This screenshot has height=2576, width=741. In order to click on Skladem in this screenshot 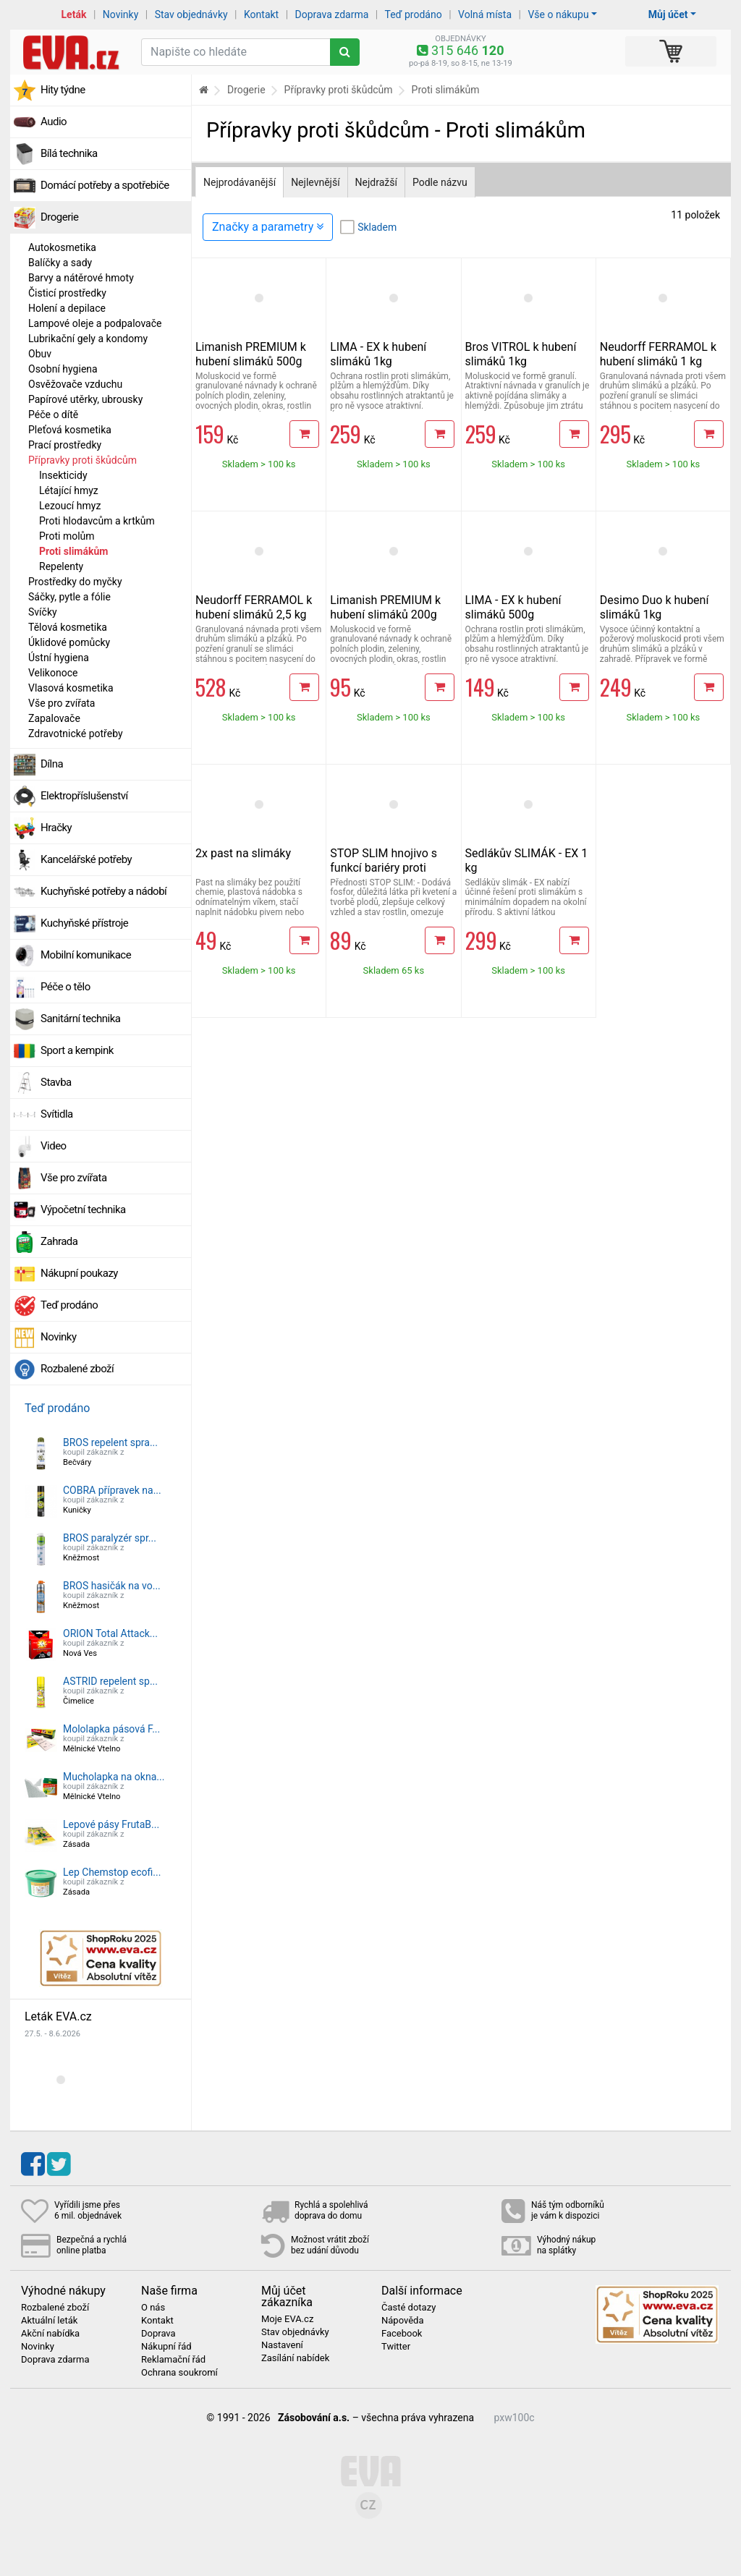, I will do `click(377, 227)`.